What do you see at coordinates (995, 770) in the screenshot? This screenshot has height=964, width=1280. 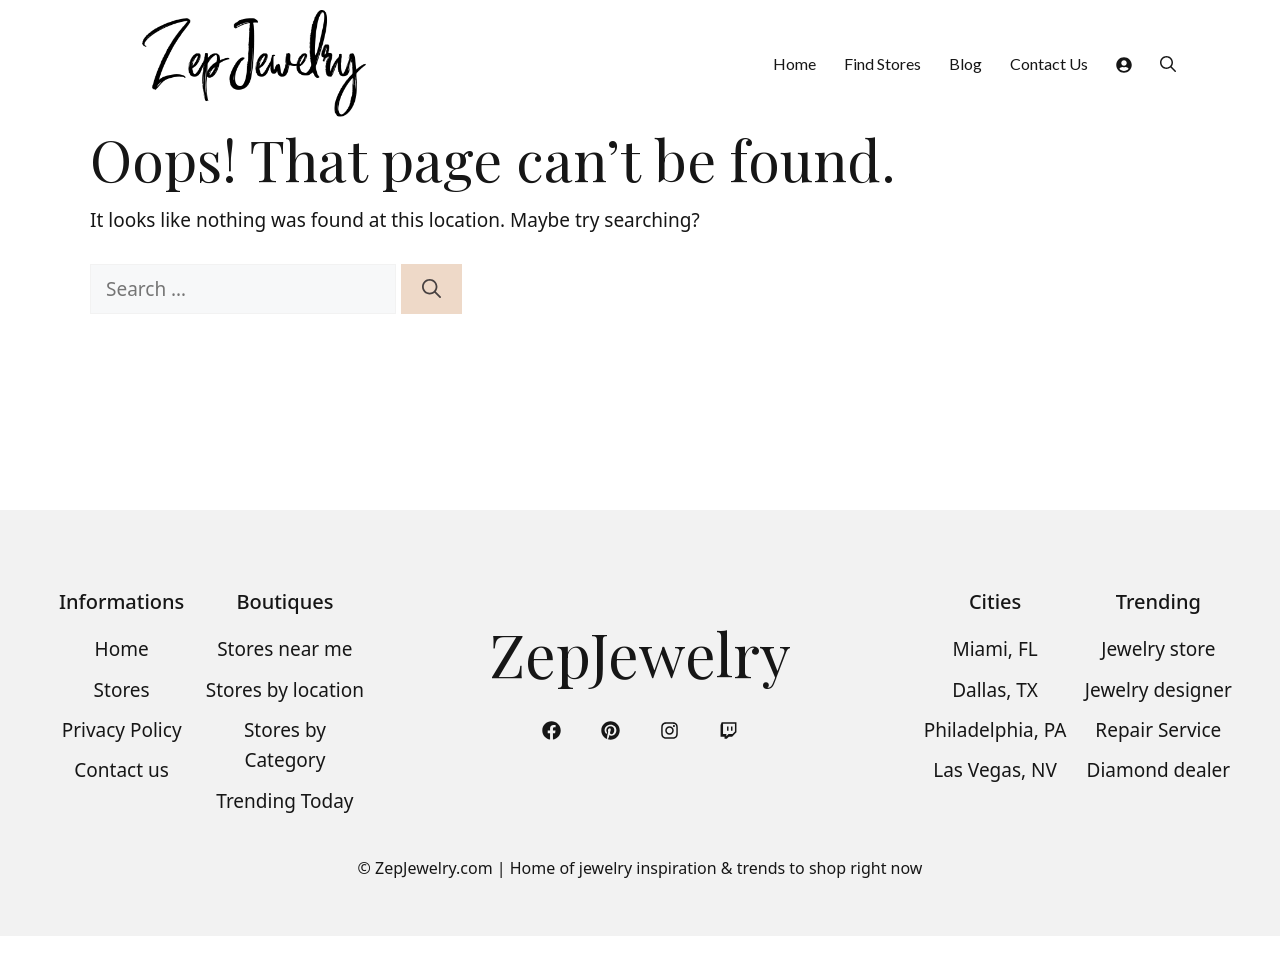 I see `Las Vegas, NV` at bounding box center [995, 770].